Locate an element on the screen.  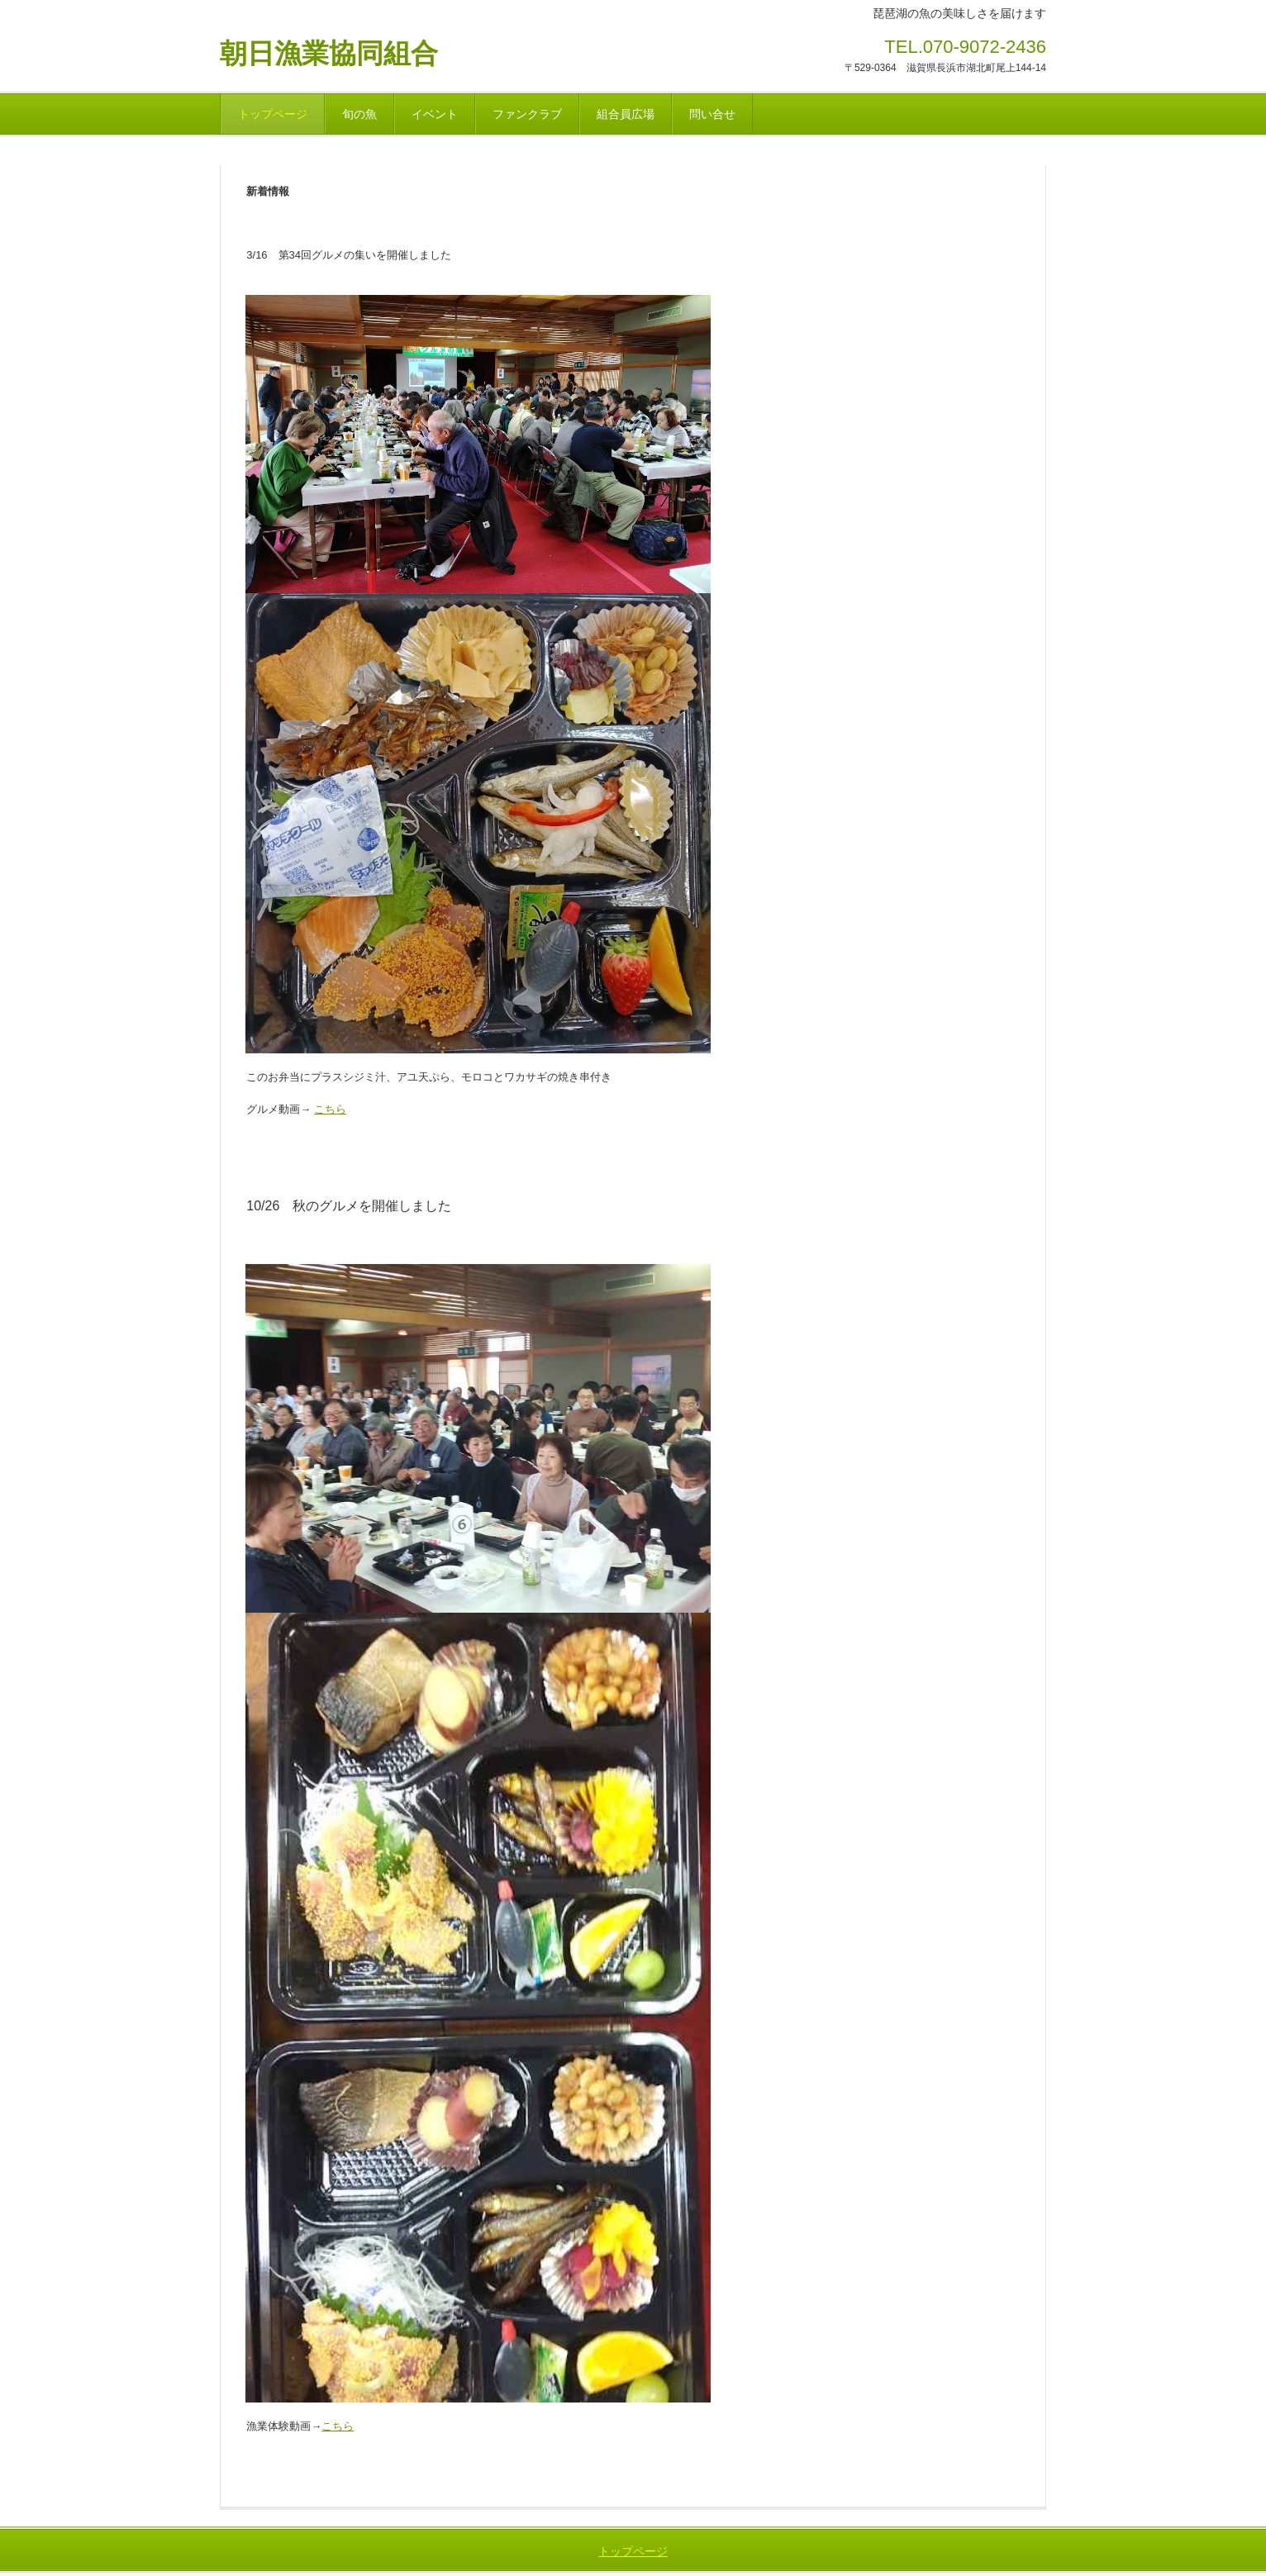
トップページ is located at coordinates (272, 114).